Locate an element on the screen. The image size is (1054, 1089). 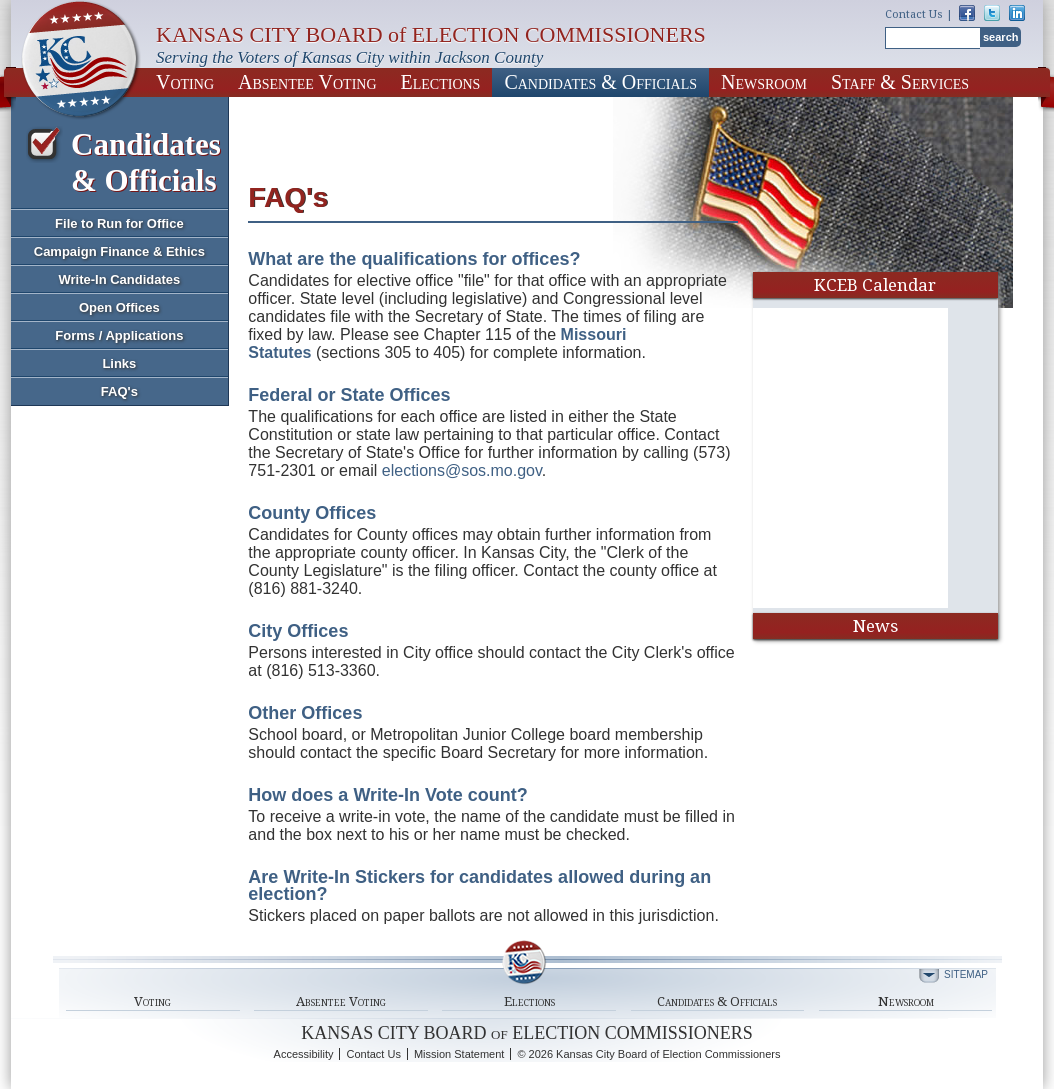
Write-In Candidates is located at coordinates (119, 279).